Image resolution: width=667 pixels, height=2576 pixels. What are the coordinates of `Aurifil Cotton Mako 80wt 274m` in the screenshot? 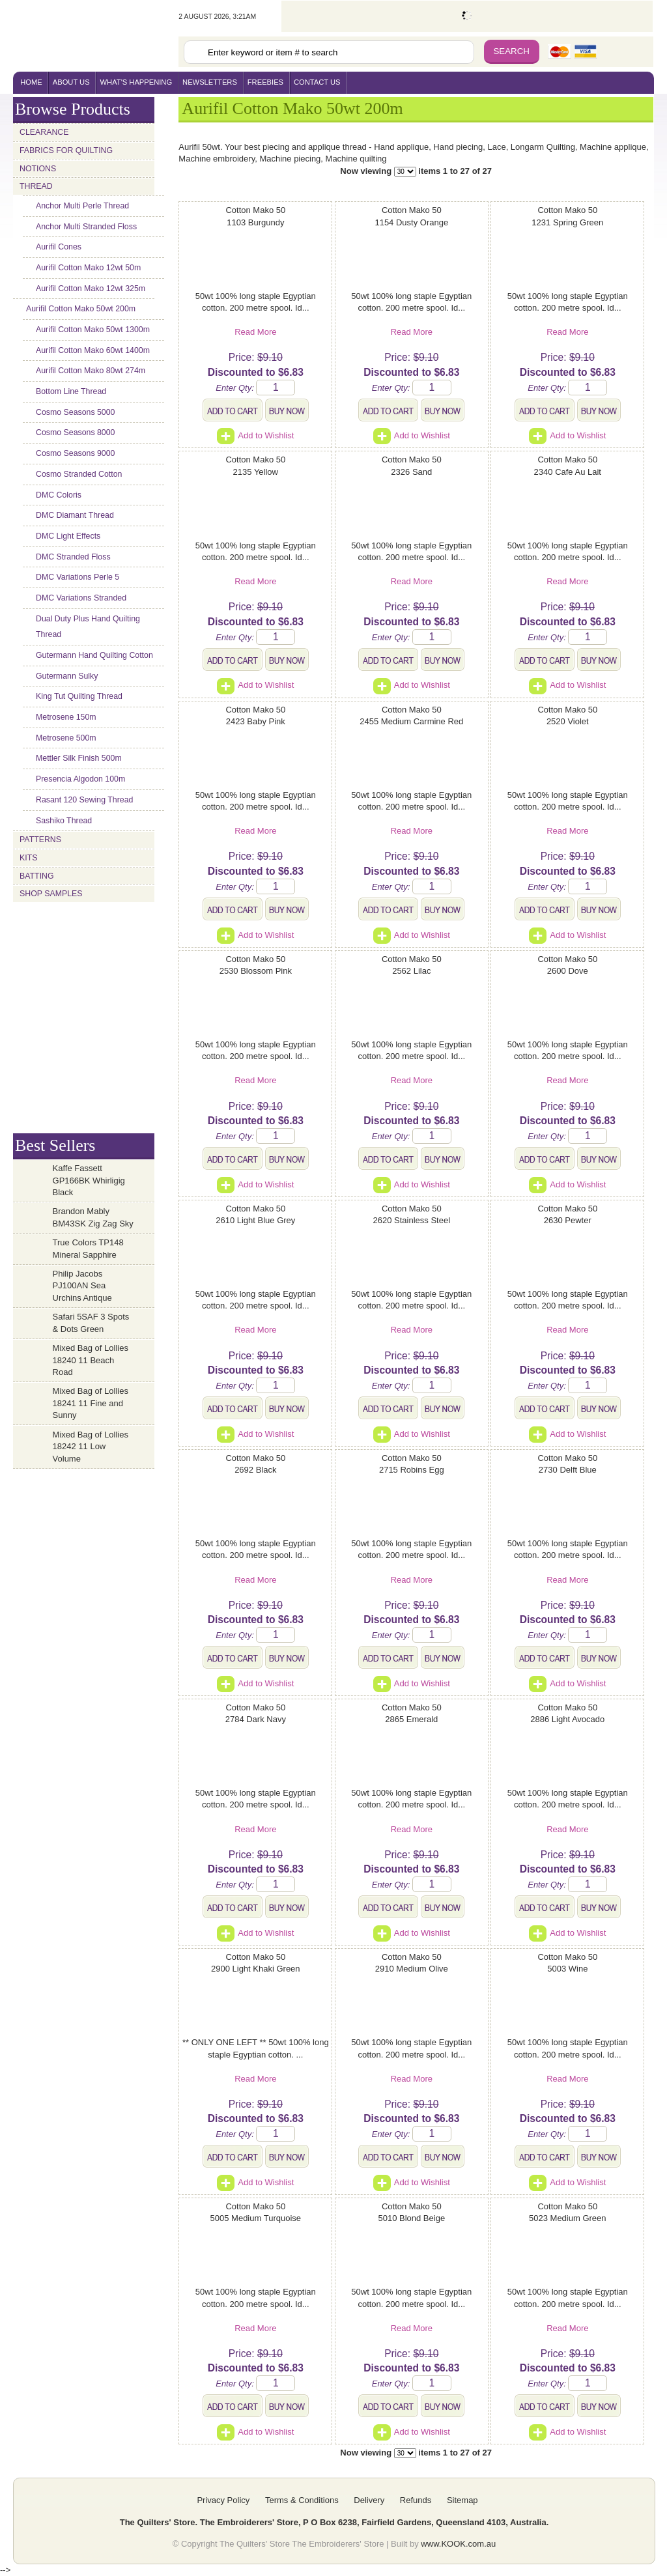 It's located at (90, 370).